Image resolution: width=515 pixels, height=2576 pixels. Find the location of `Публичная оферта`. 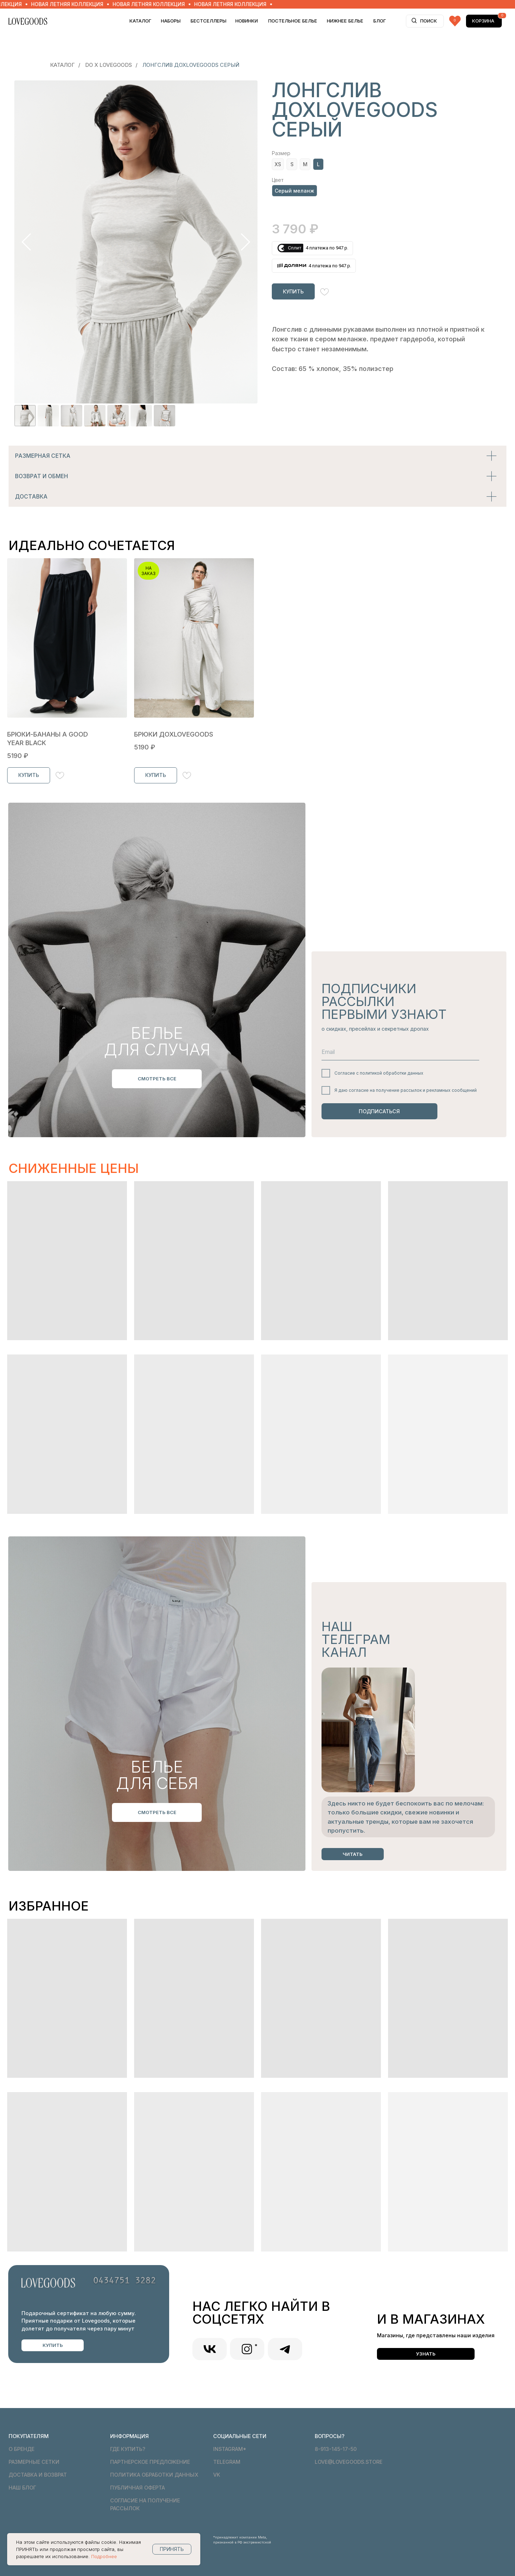

Публичная оферта is located at coordinates (137, 2488).